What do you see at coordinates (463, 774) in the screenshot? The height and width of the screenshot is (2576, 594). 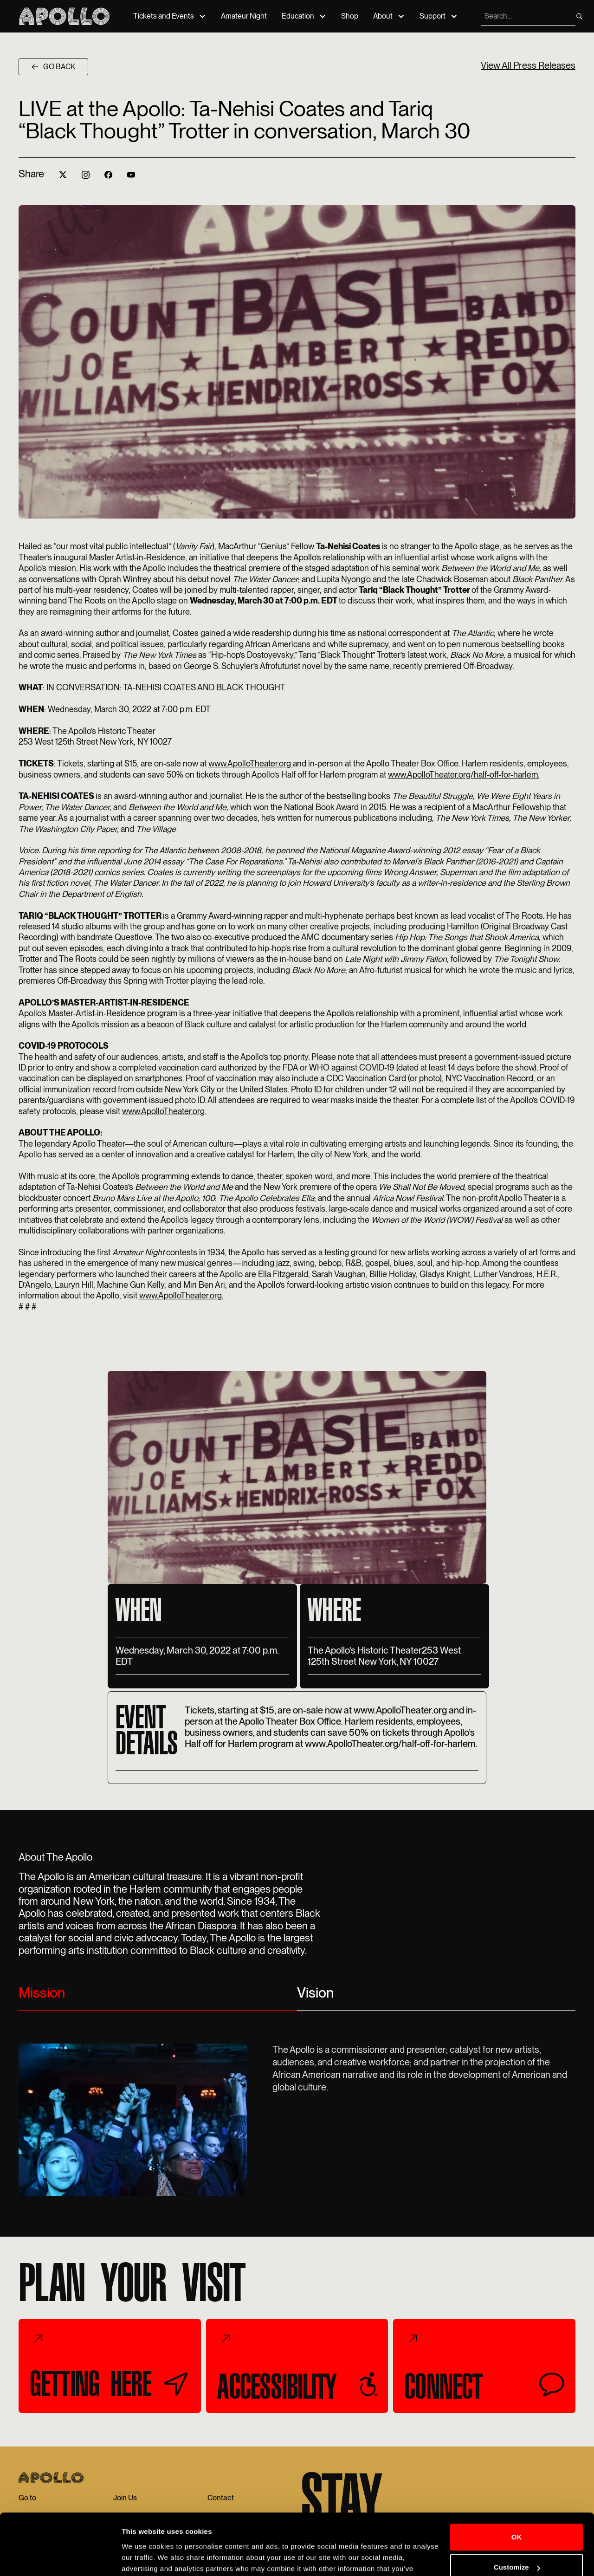 I see `www.ApolloTheater.org/half-off-for-harlem.` at bounding box center [463, 774].